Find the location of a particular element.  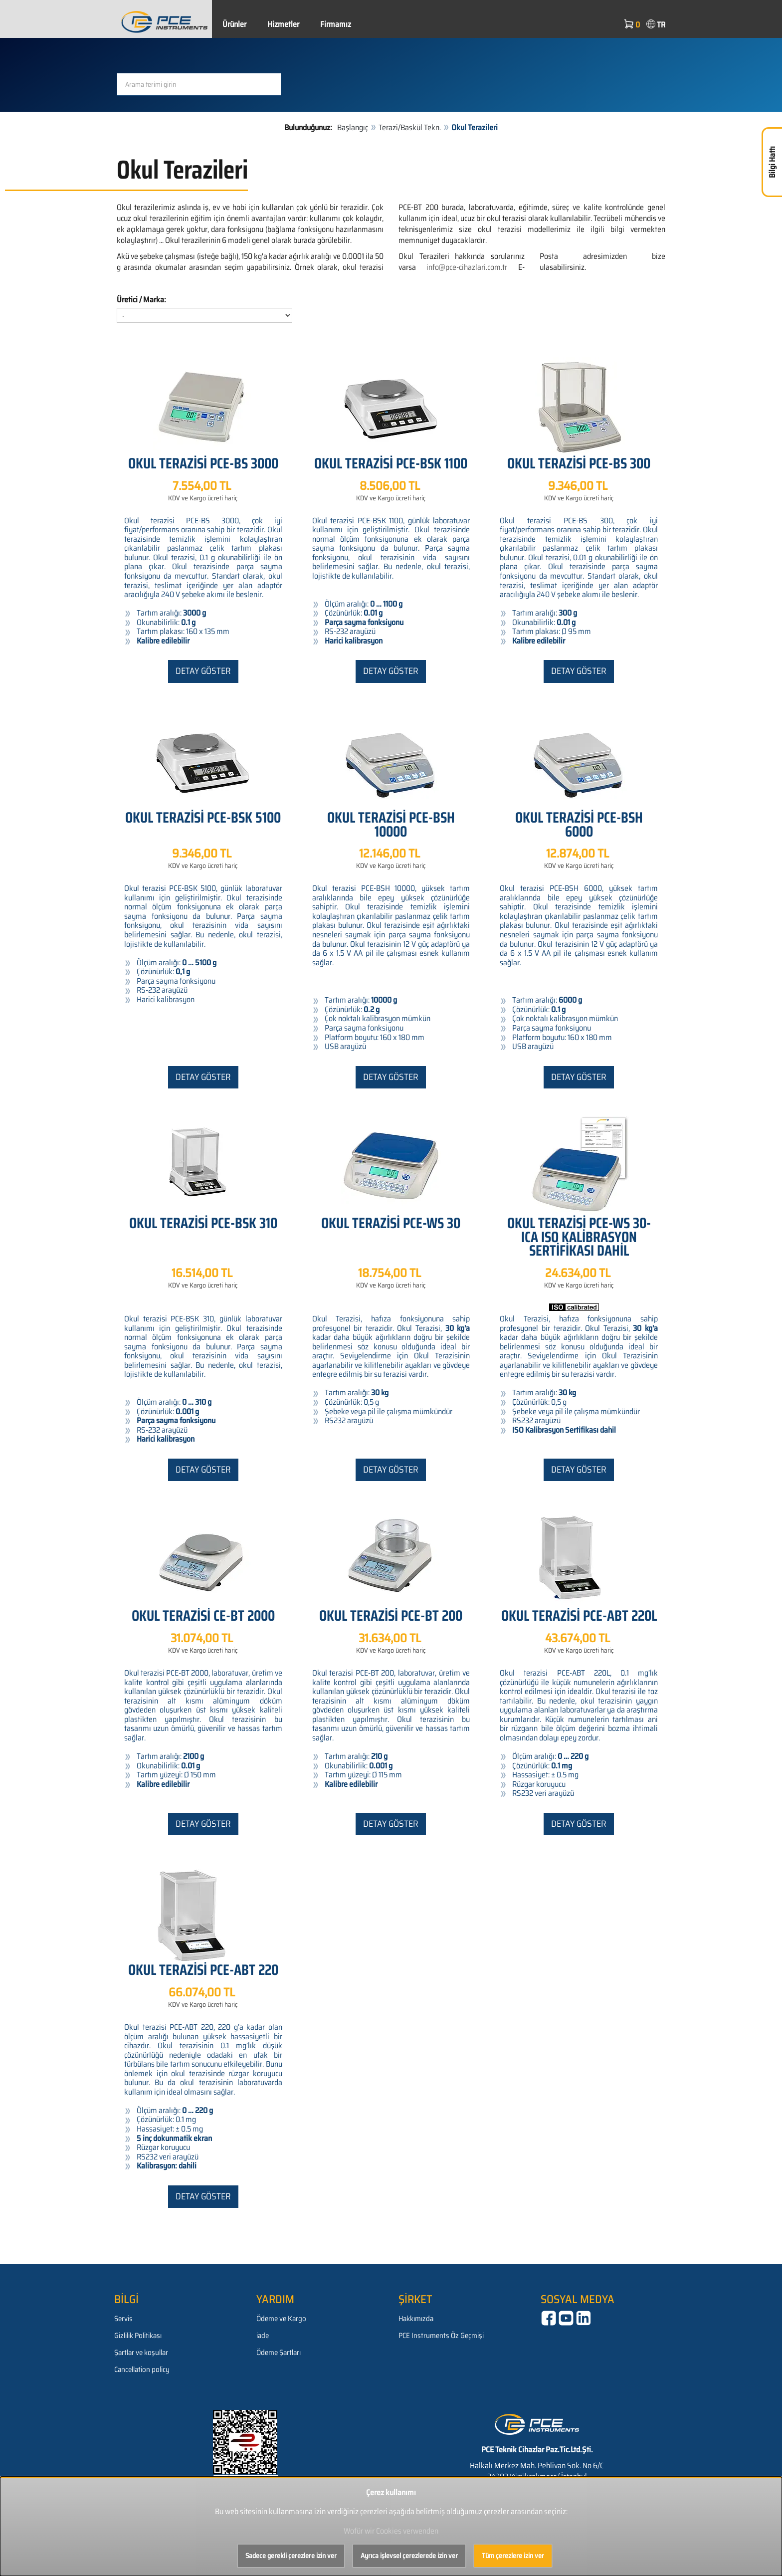

Ödeme Şartları is located at coordinates (278, 2353).